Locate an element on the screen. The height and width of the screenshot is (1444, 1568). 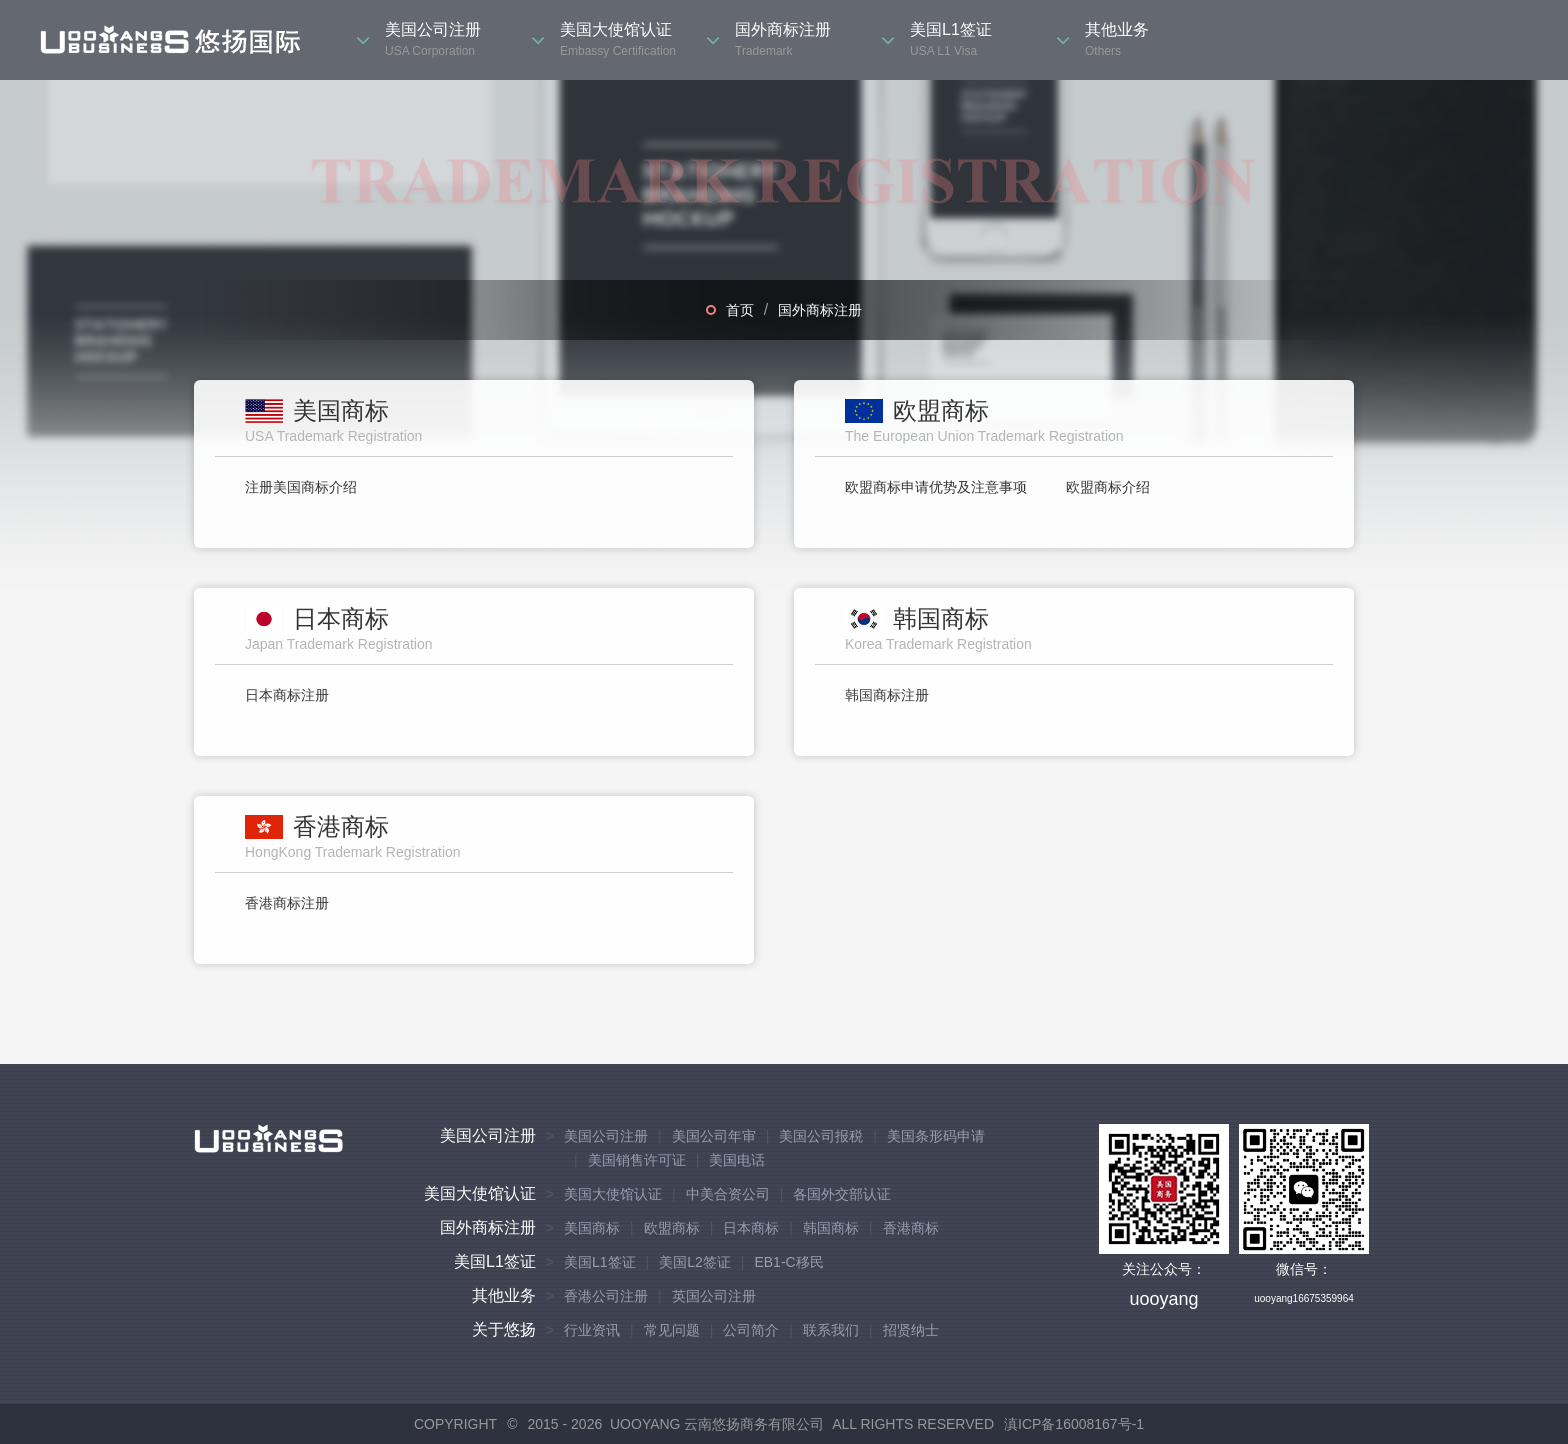
美国电话 is located at coordinates (737, 1160).